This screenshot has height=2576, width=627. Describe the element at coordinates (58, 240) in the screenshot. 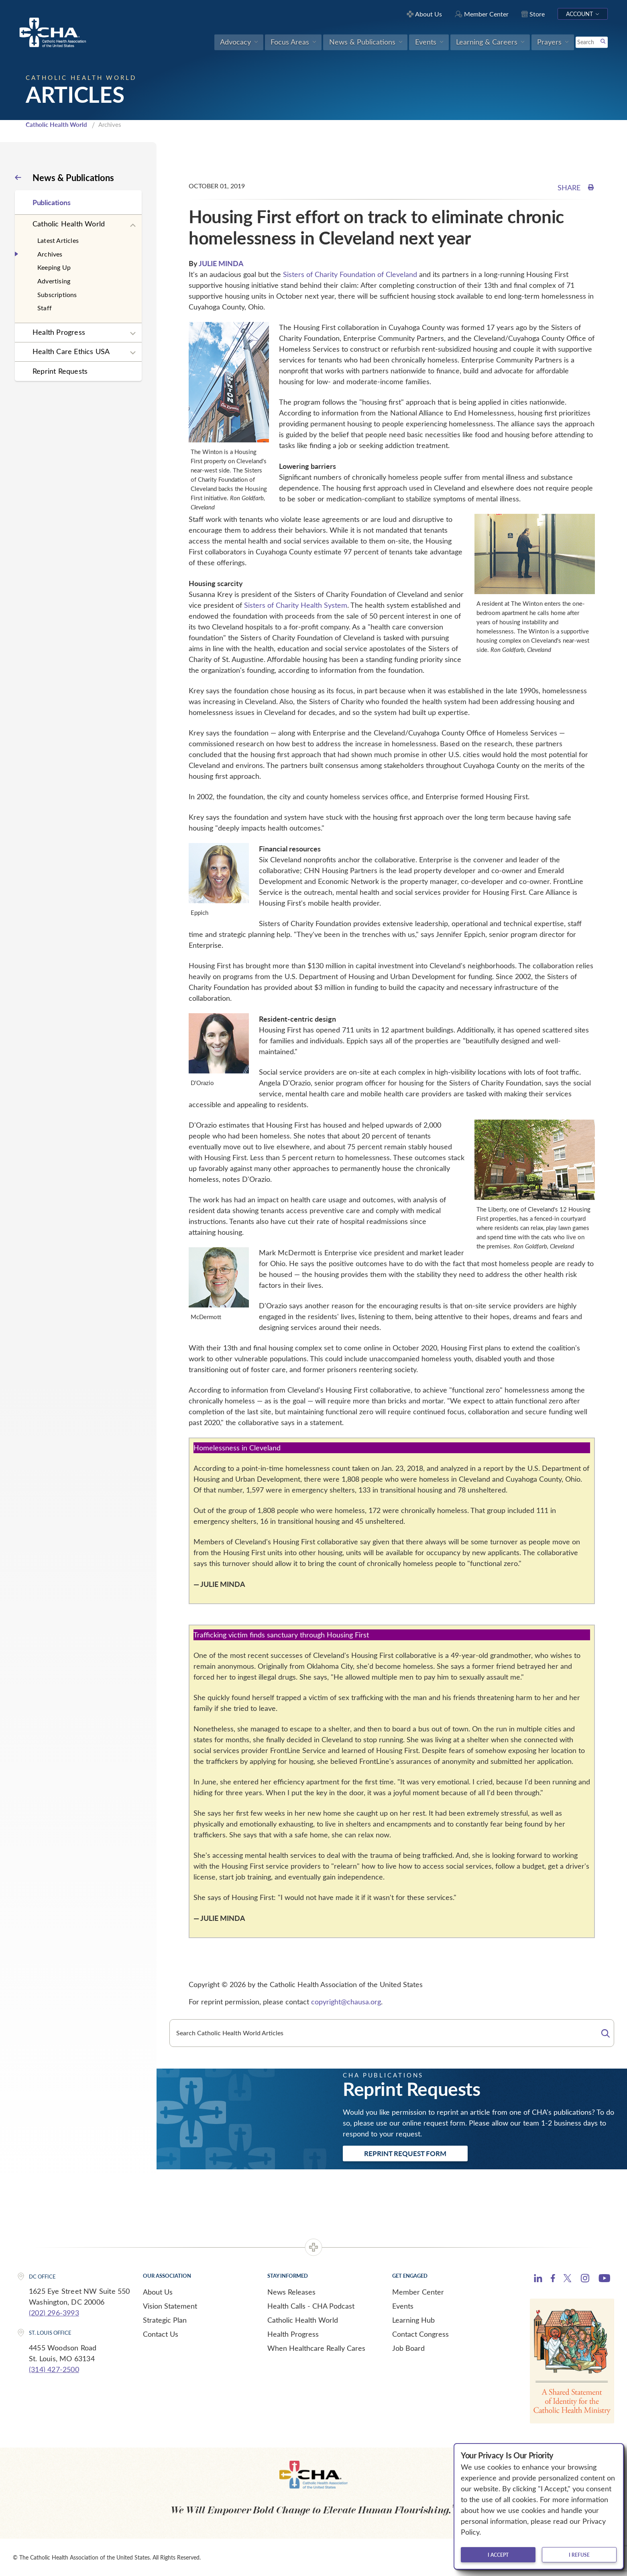

I see `Latest Articles` at that location.